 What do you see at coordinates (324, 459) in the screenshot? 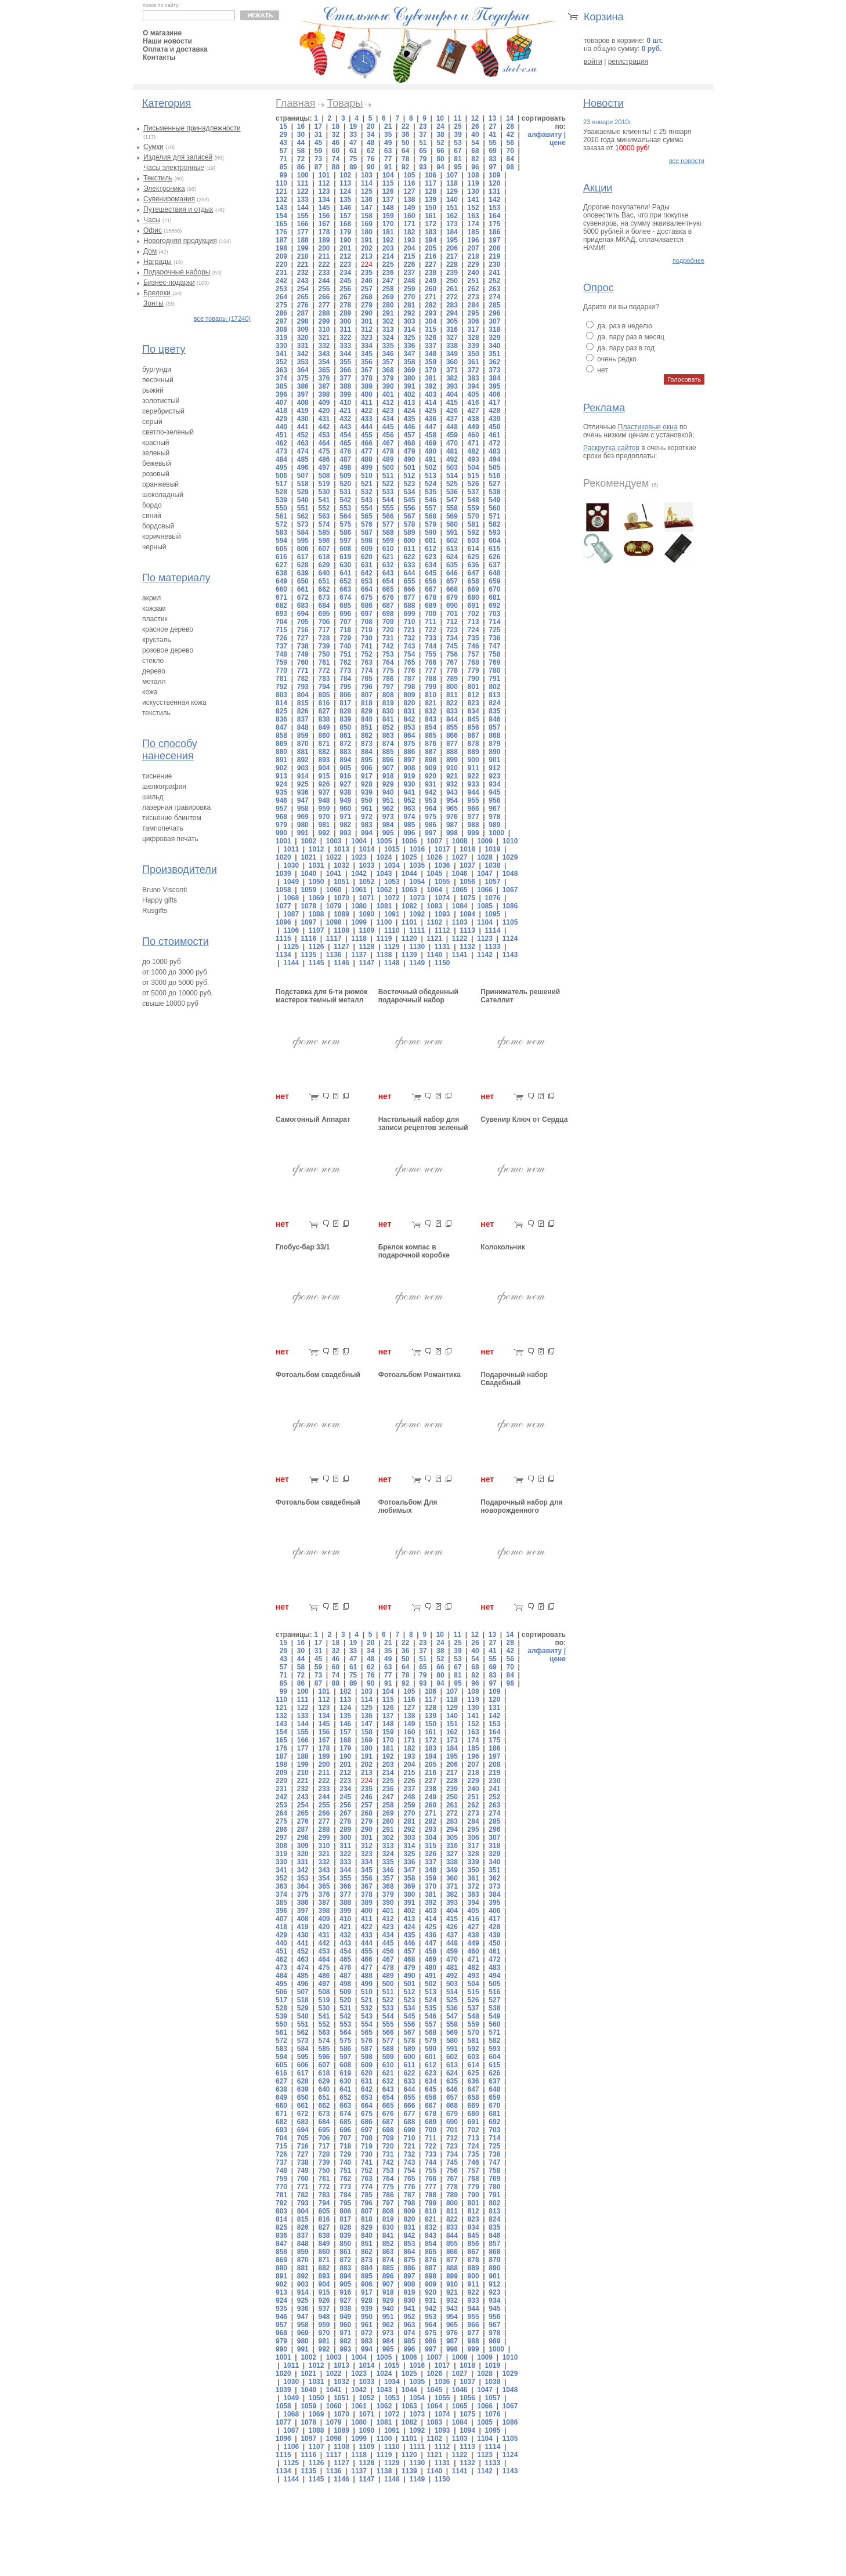
I see `486` at bounding box center [324, 459].